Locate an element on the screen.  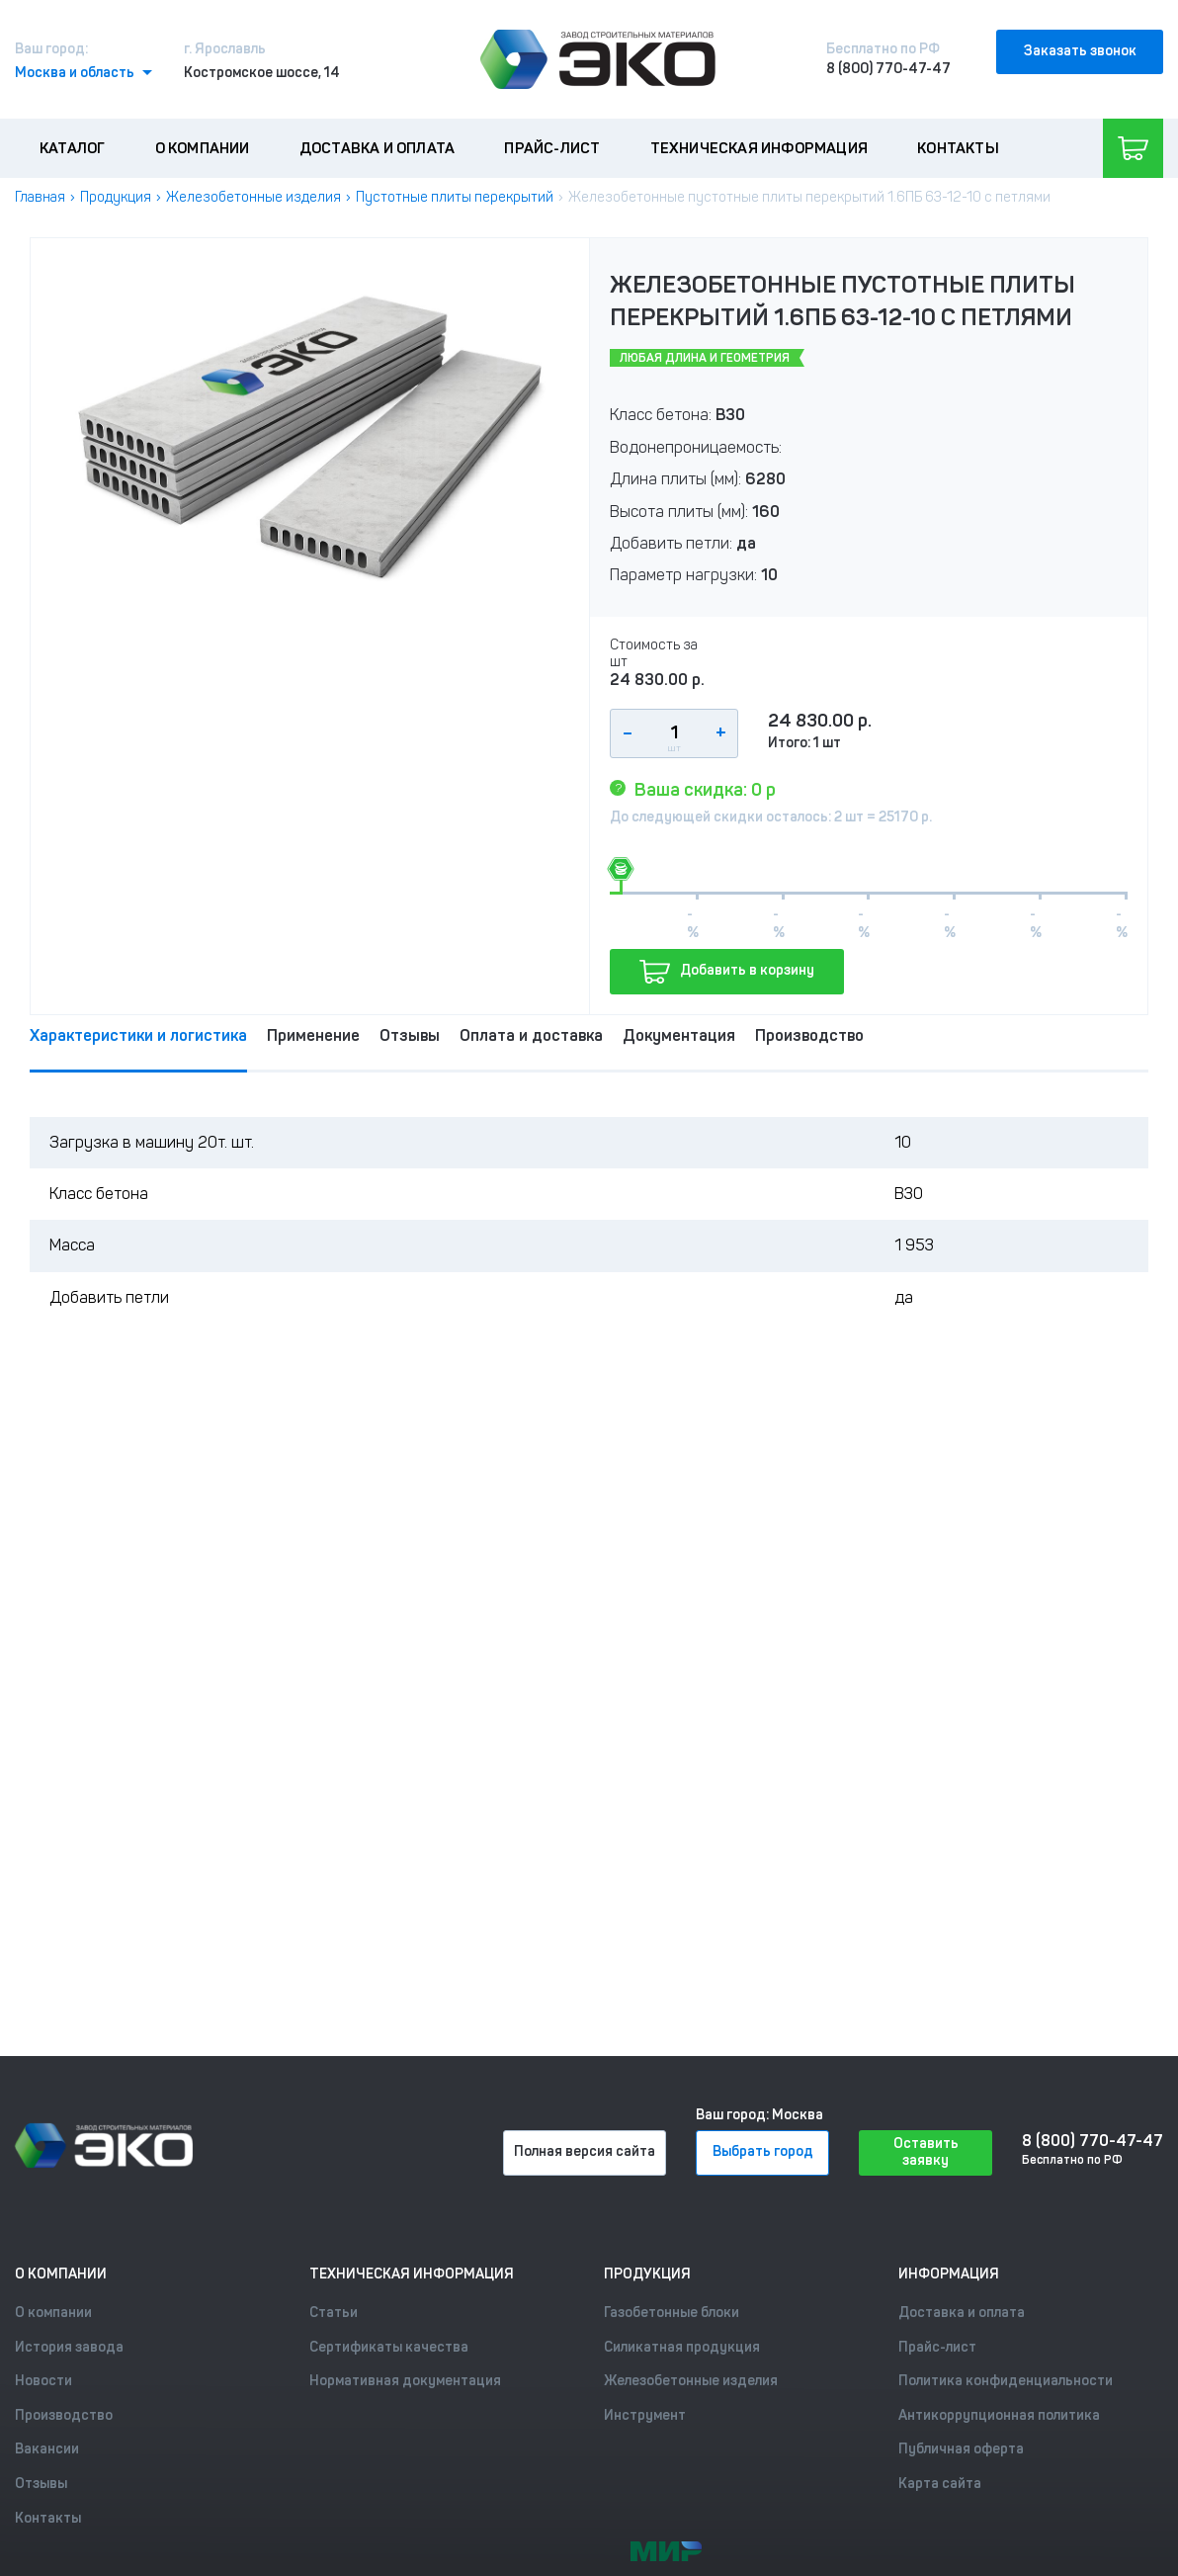
О компании is located at coordinates (202, 148).